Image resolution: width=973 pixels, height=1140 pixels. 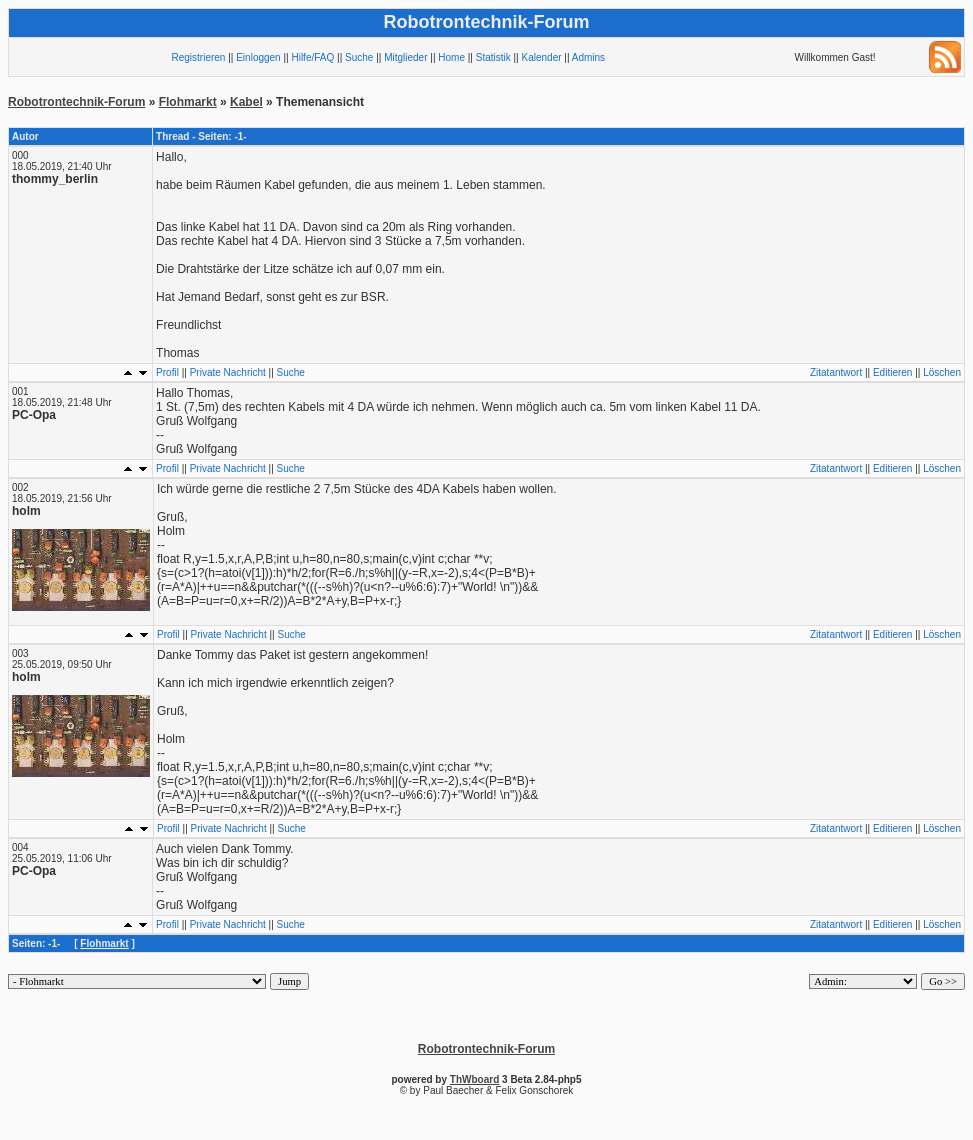 I want to click on Statistik, so click(x=493, y=57).